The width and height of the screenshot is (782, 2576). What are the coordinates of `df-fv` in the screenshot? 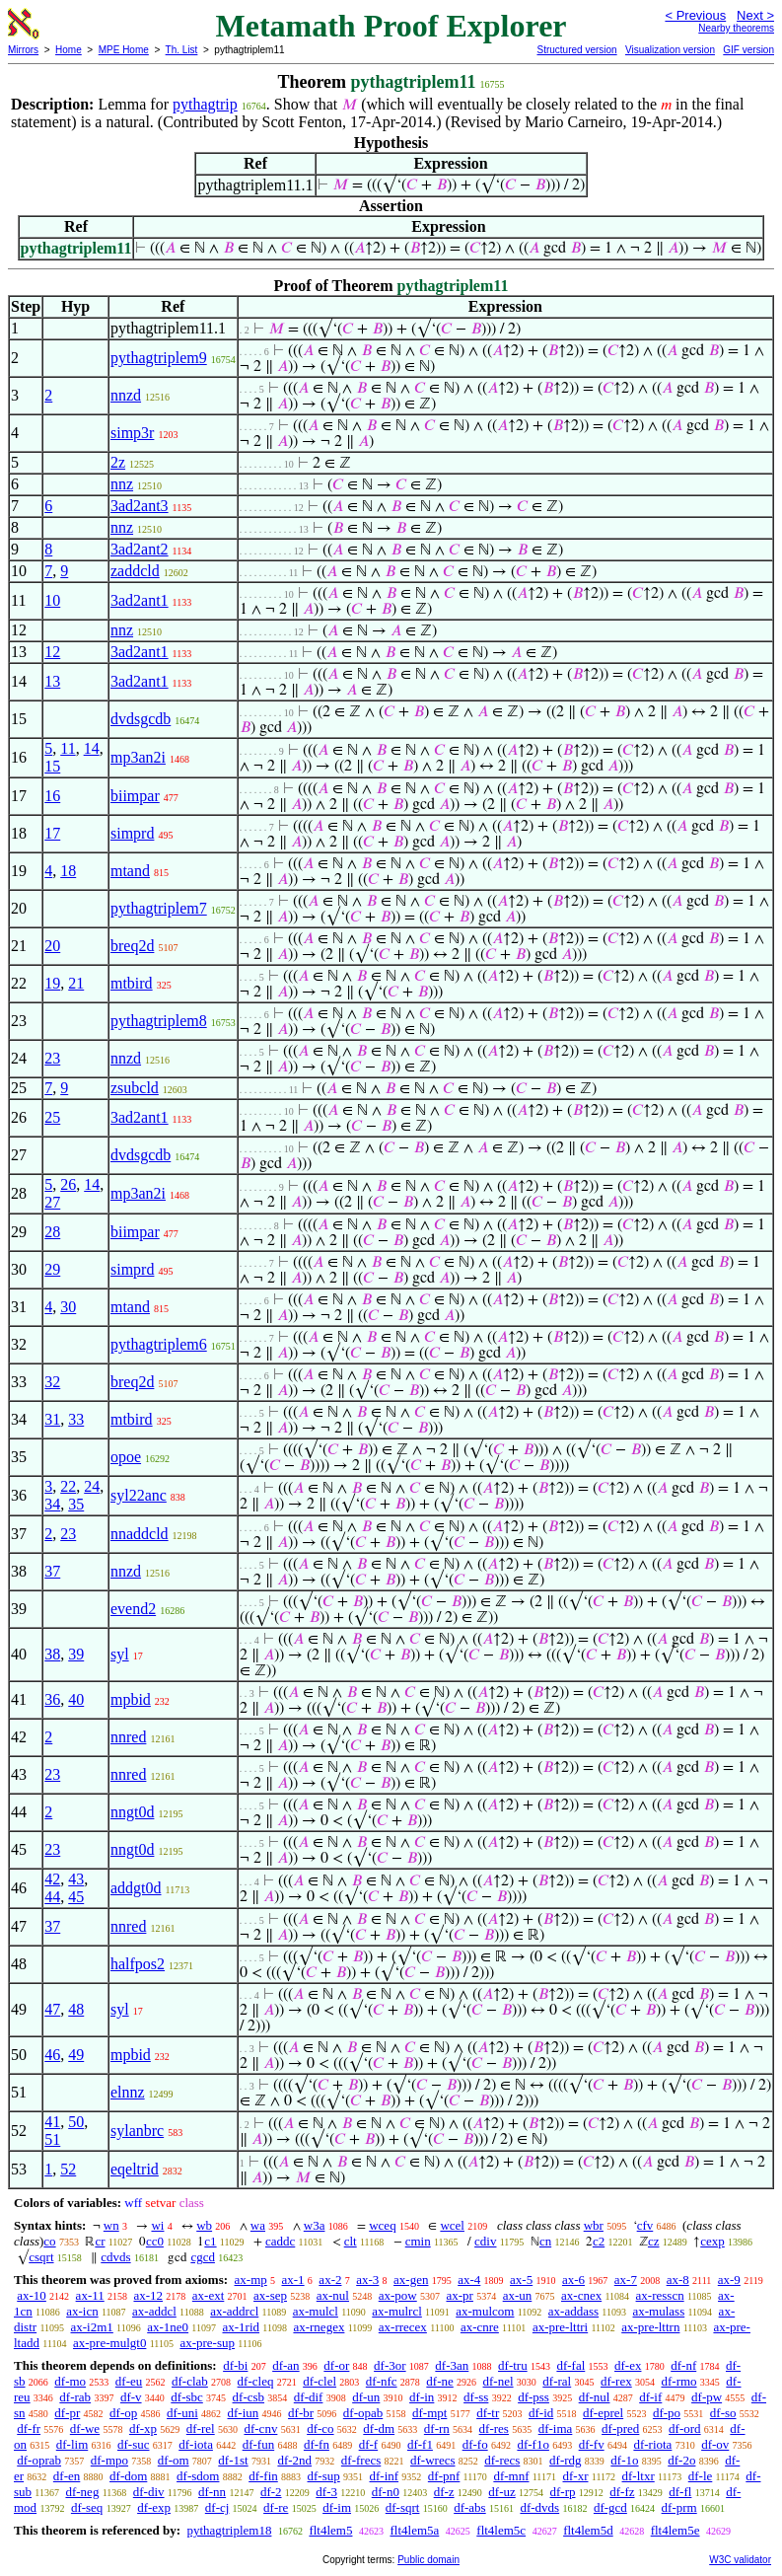 It's located at (591, 2444).